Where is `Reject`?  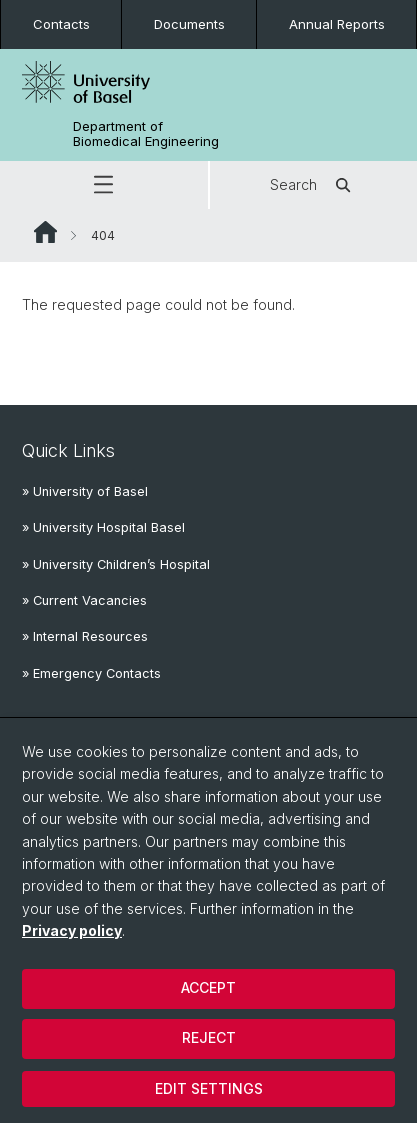 Reject is located at coordinates (209, 1037).